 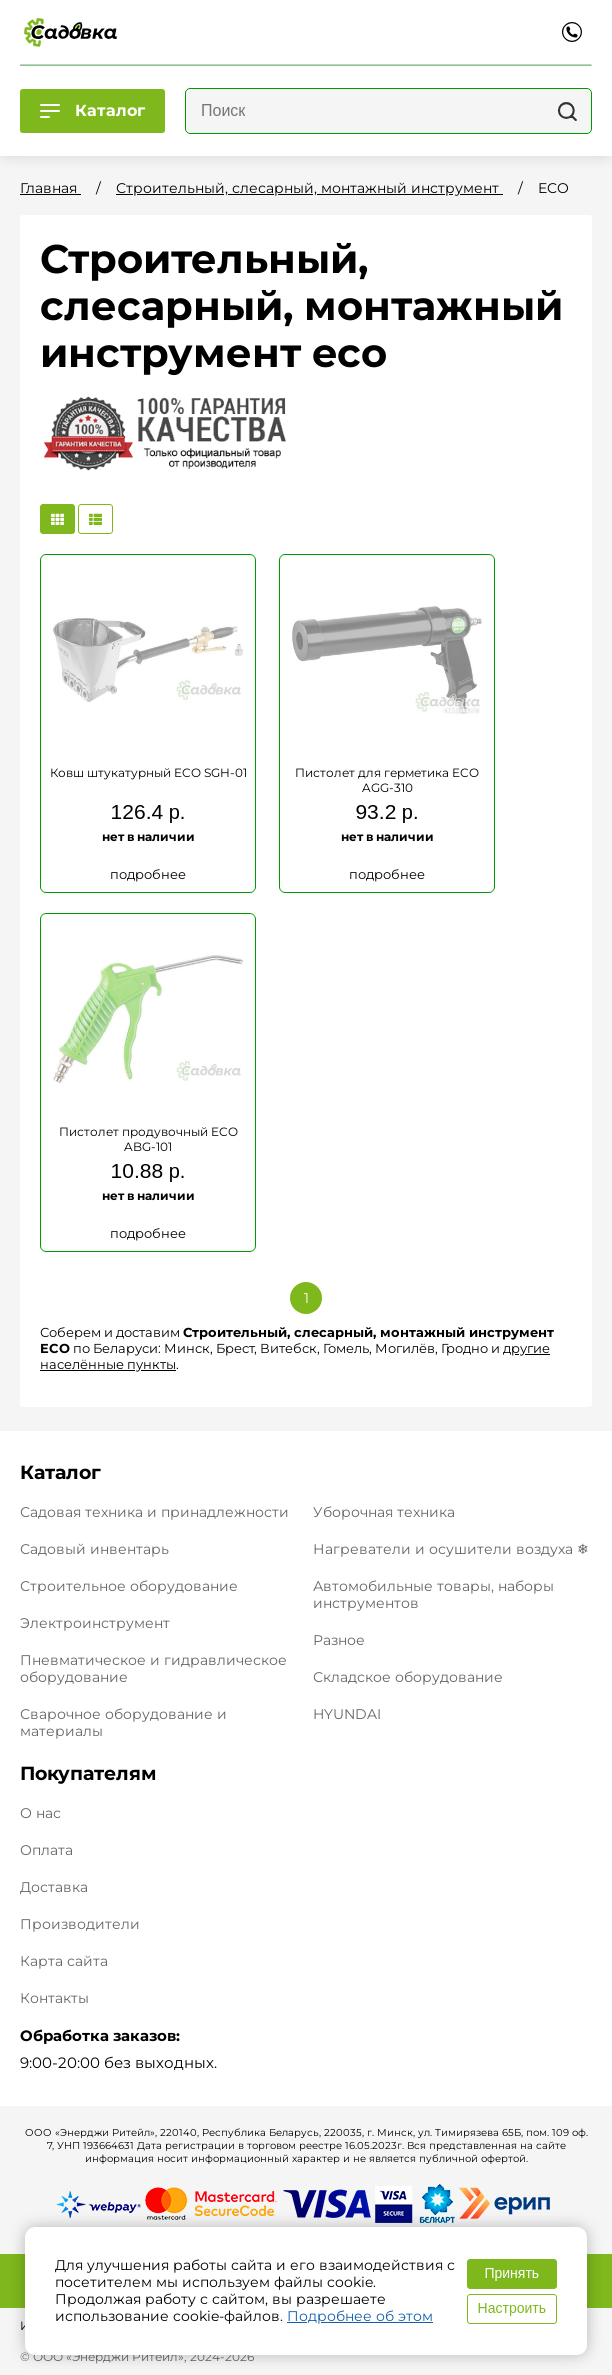 I want to click on Подробнее об этом, so click(x=360, y=2316).